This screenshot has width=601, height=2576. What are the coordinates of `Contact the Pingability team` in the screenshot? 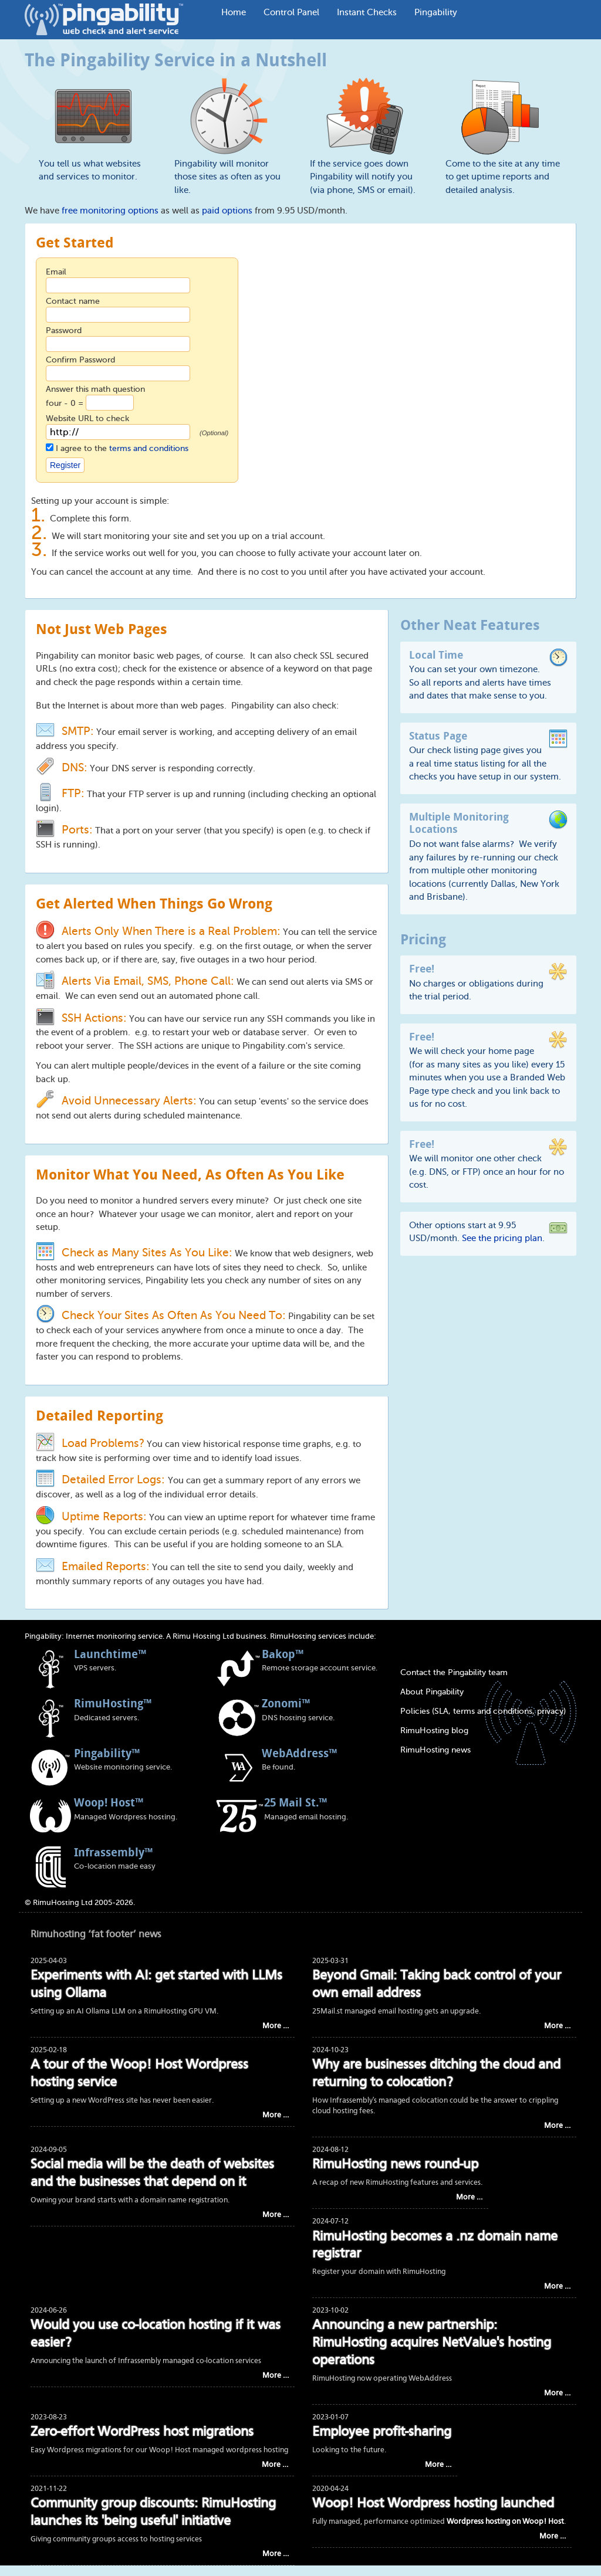 It's located at (454, 1672).